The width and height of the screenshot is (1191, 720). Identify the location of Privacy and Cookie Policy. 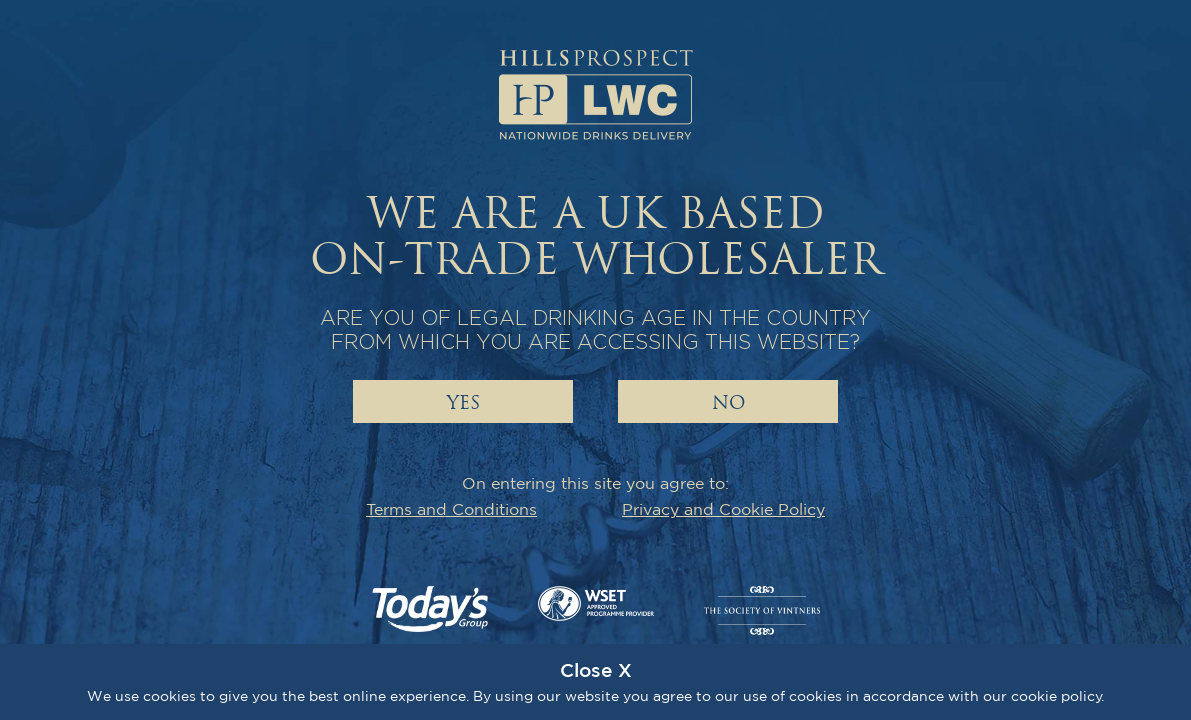
(723, 509).